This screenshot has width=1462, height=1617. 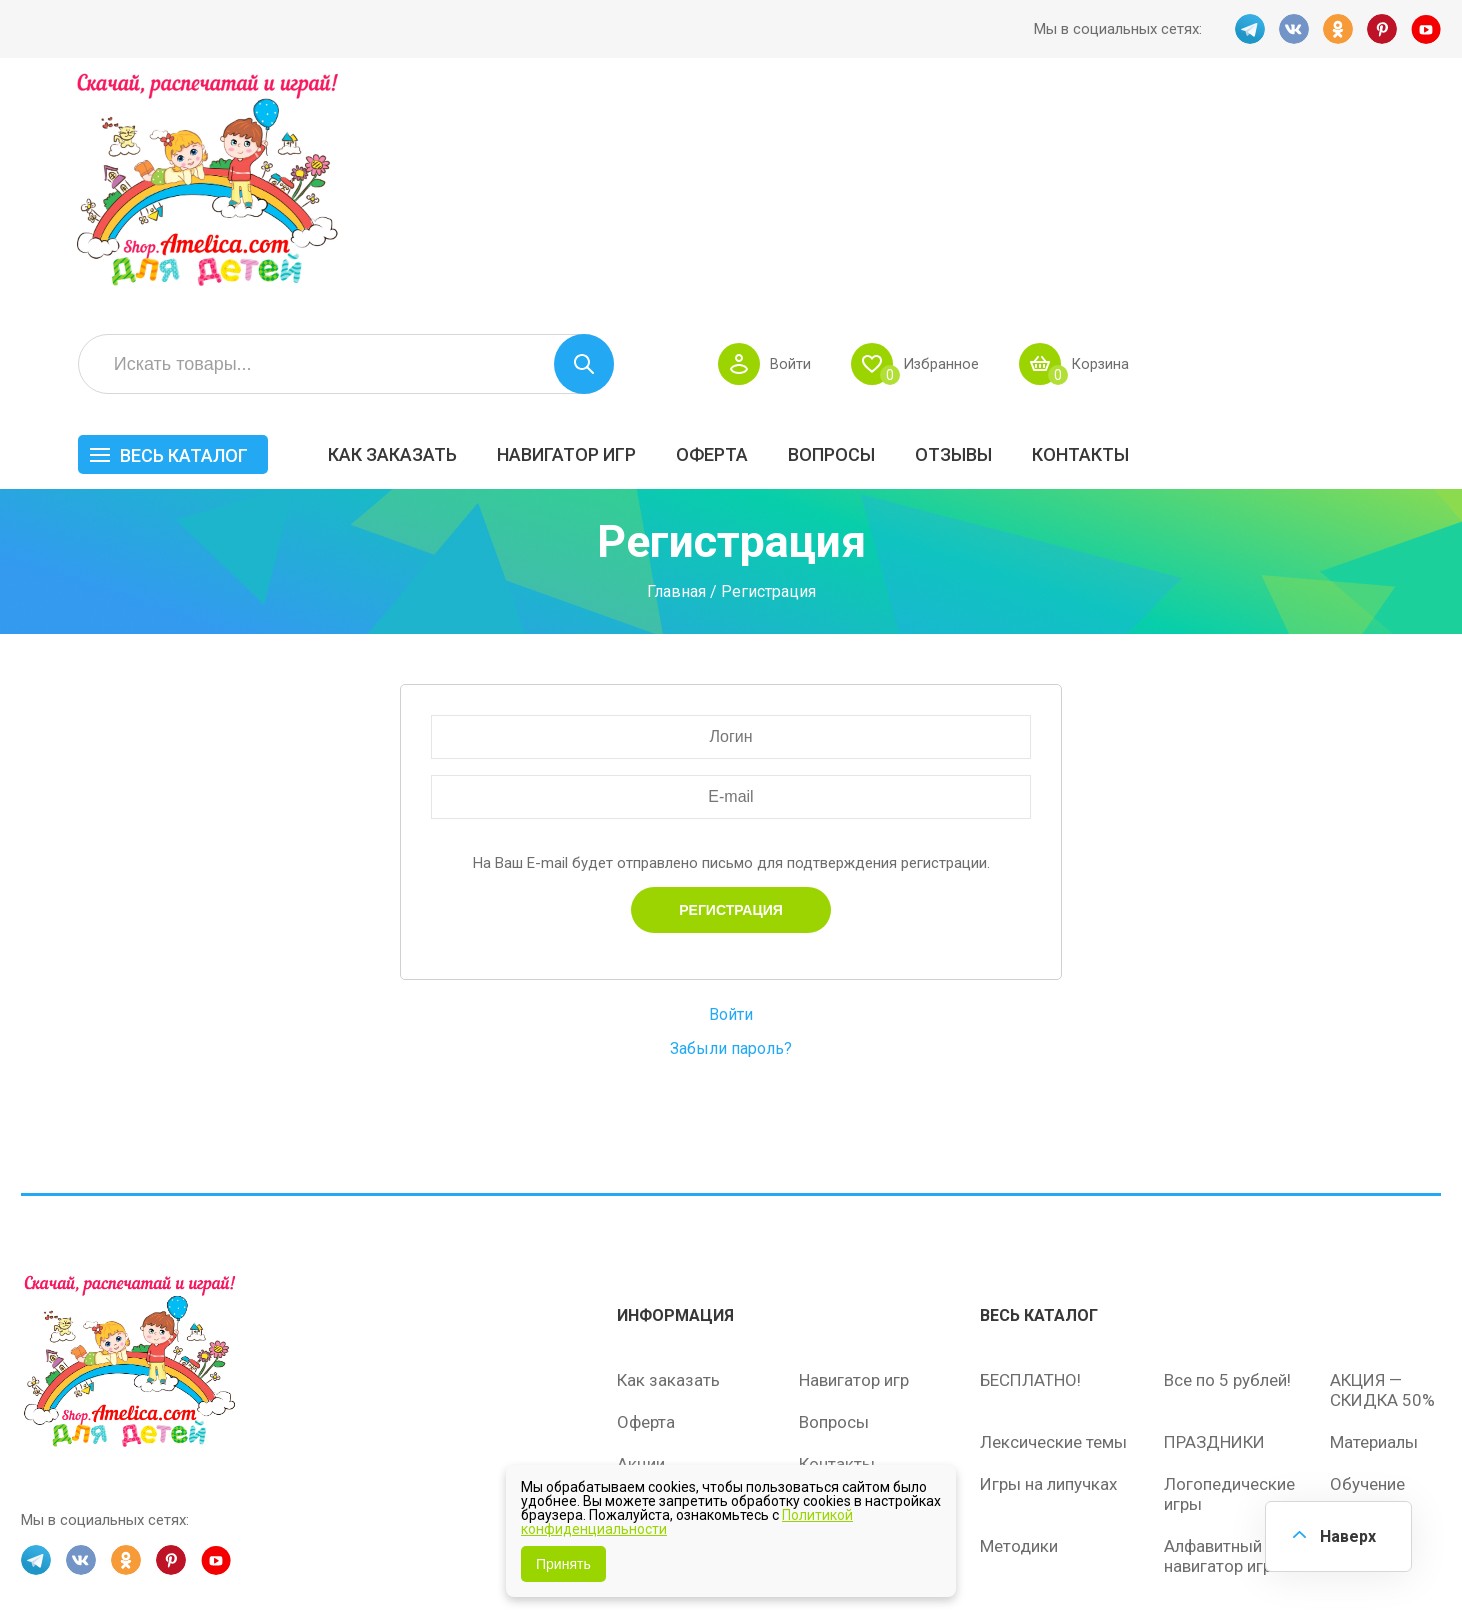 What do you see at coordinates (1382, 1184) in the screenshot?
I see `АКЦИЯ — СКИДКА 50%` at bounding box center [1382, 1184].